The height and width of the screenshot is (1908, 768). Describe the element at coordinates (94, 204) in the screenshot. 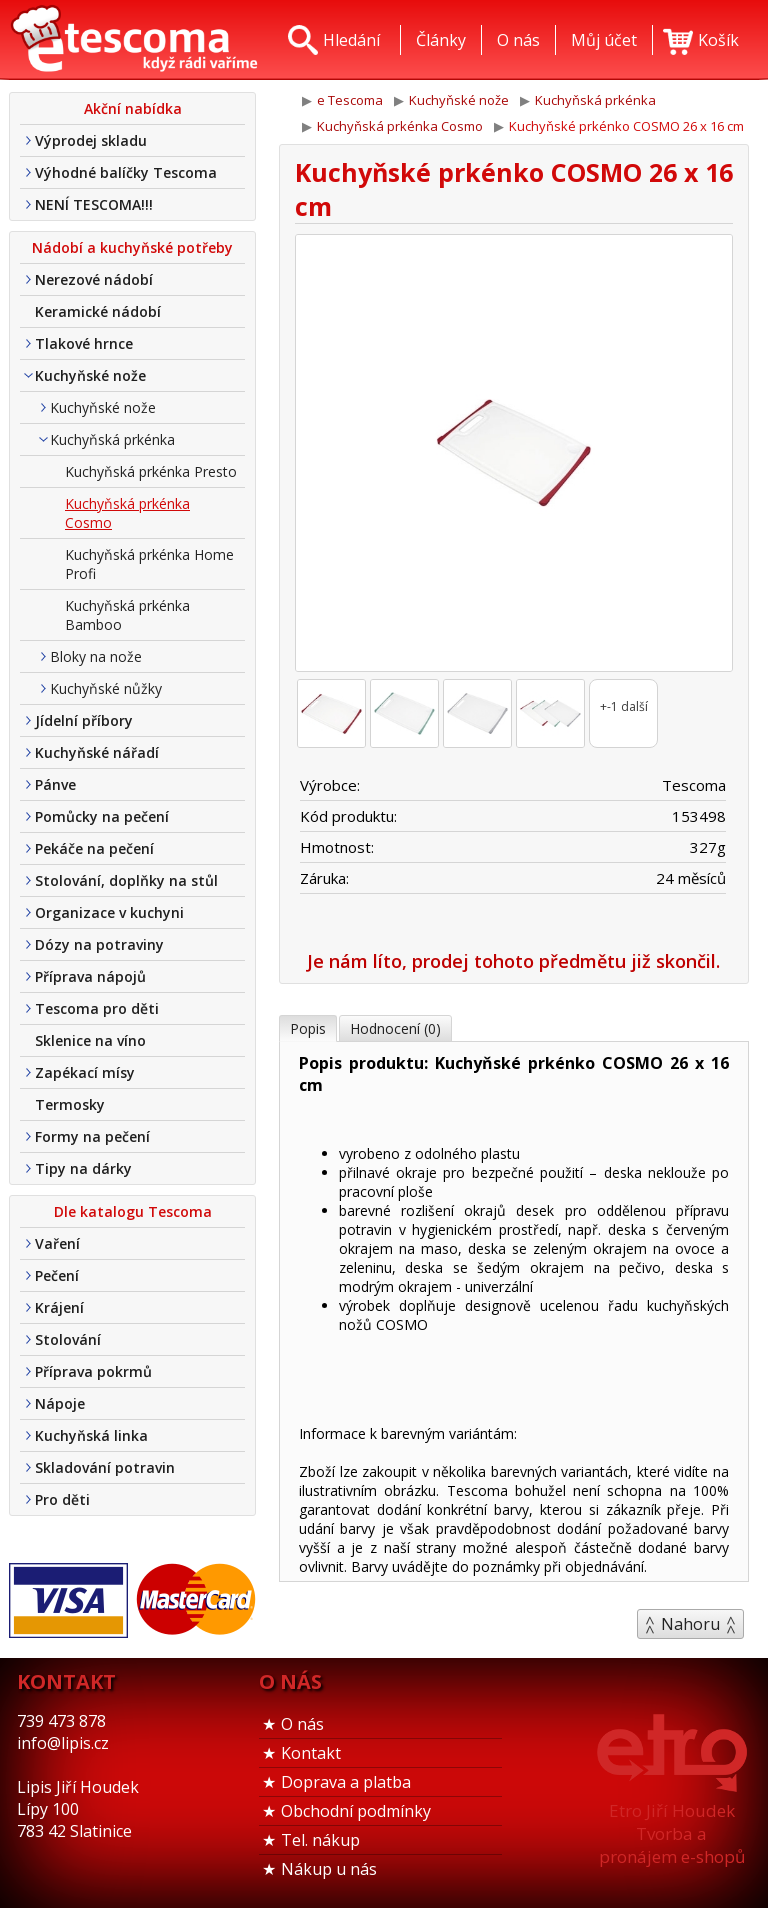

I see `NENÍ TESCOMA!!!` at that location.